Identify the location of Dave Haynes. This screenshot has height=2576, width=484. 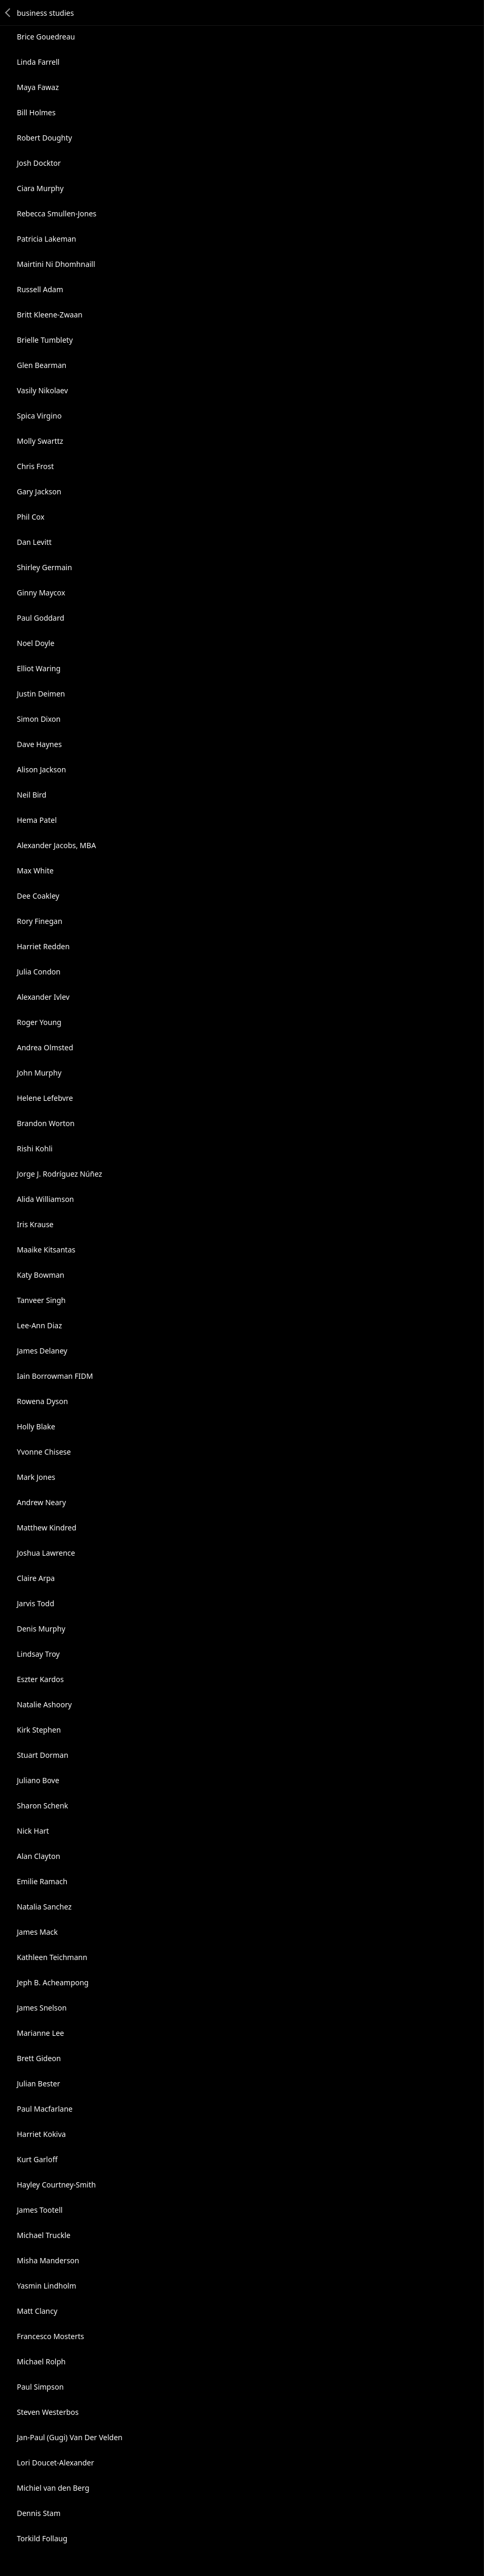
(39, 744).